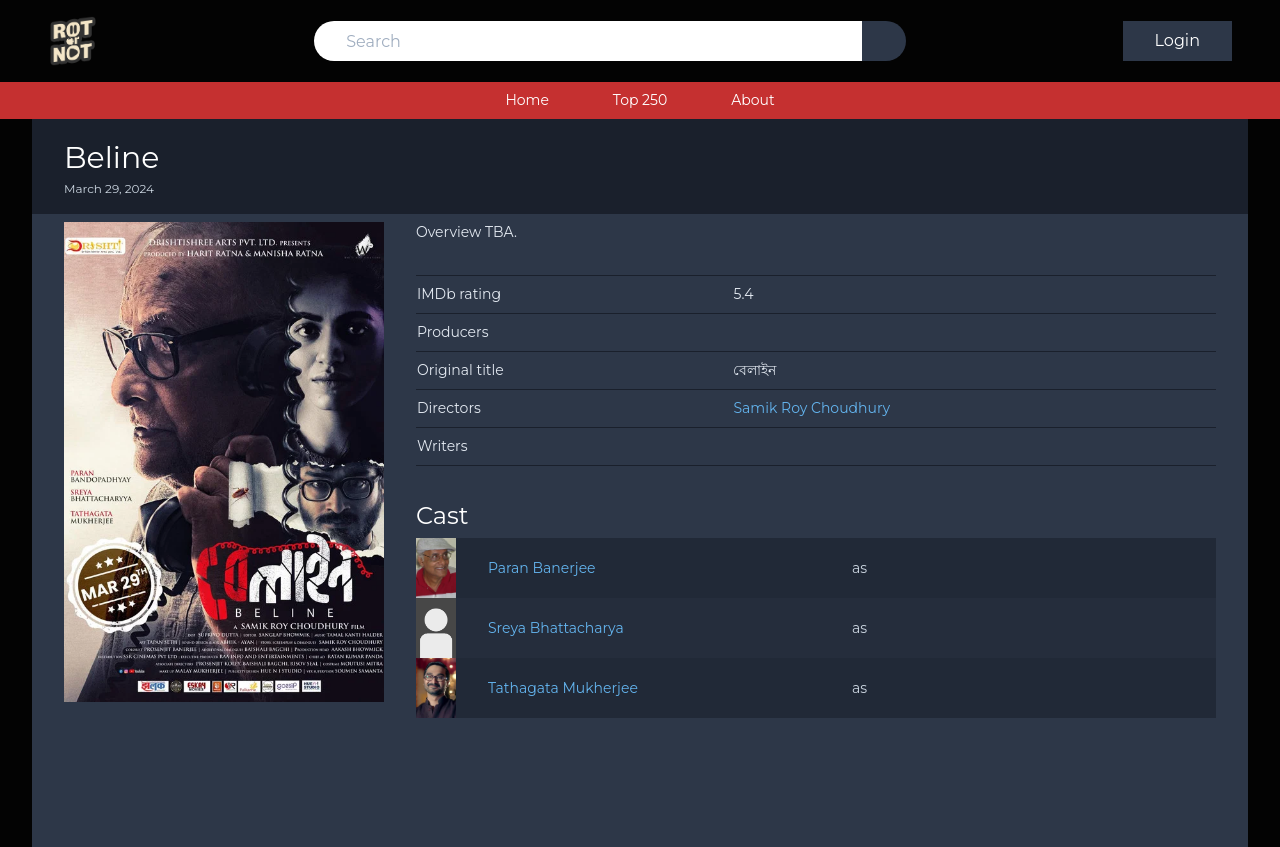 The width and height of the screenshot is (1280, 847). I want to click on Paran Banerjee, so click(542, 568).